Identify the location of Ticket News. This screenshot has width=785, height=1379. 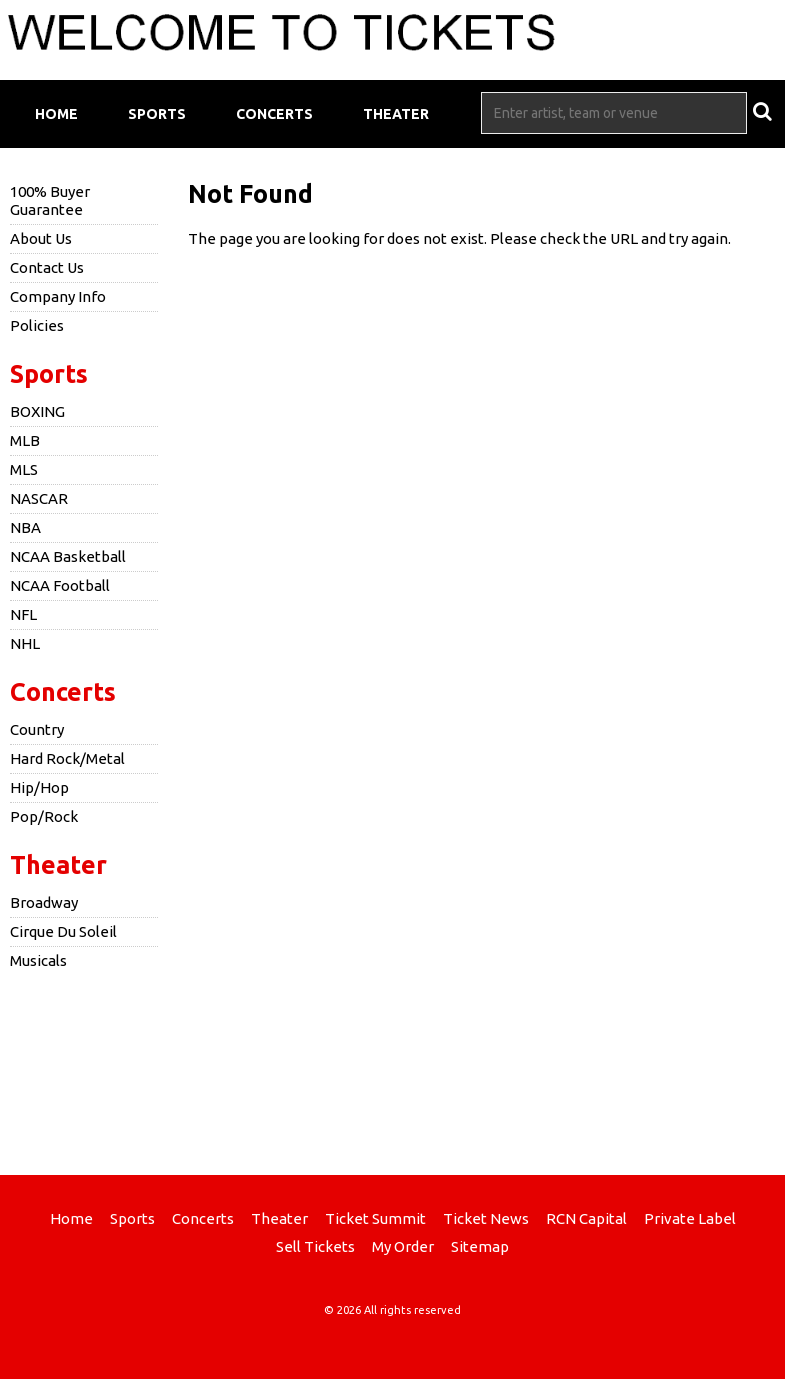
(486, 1218).